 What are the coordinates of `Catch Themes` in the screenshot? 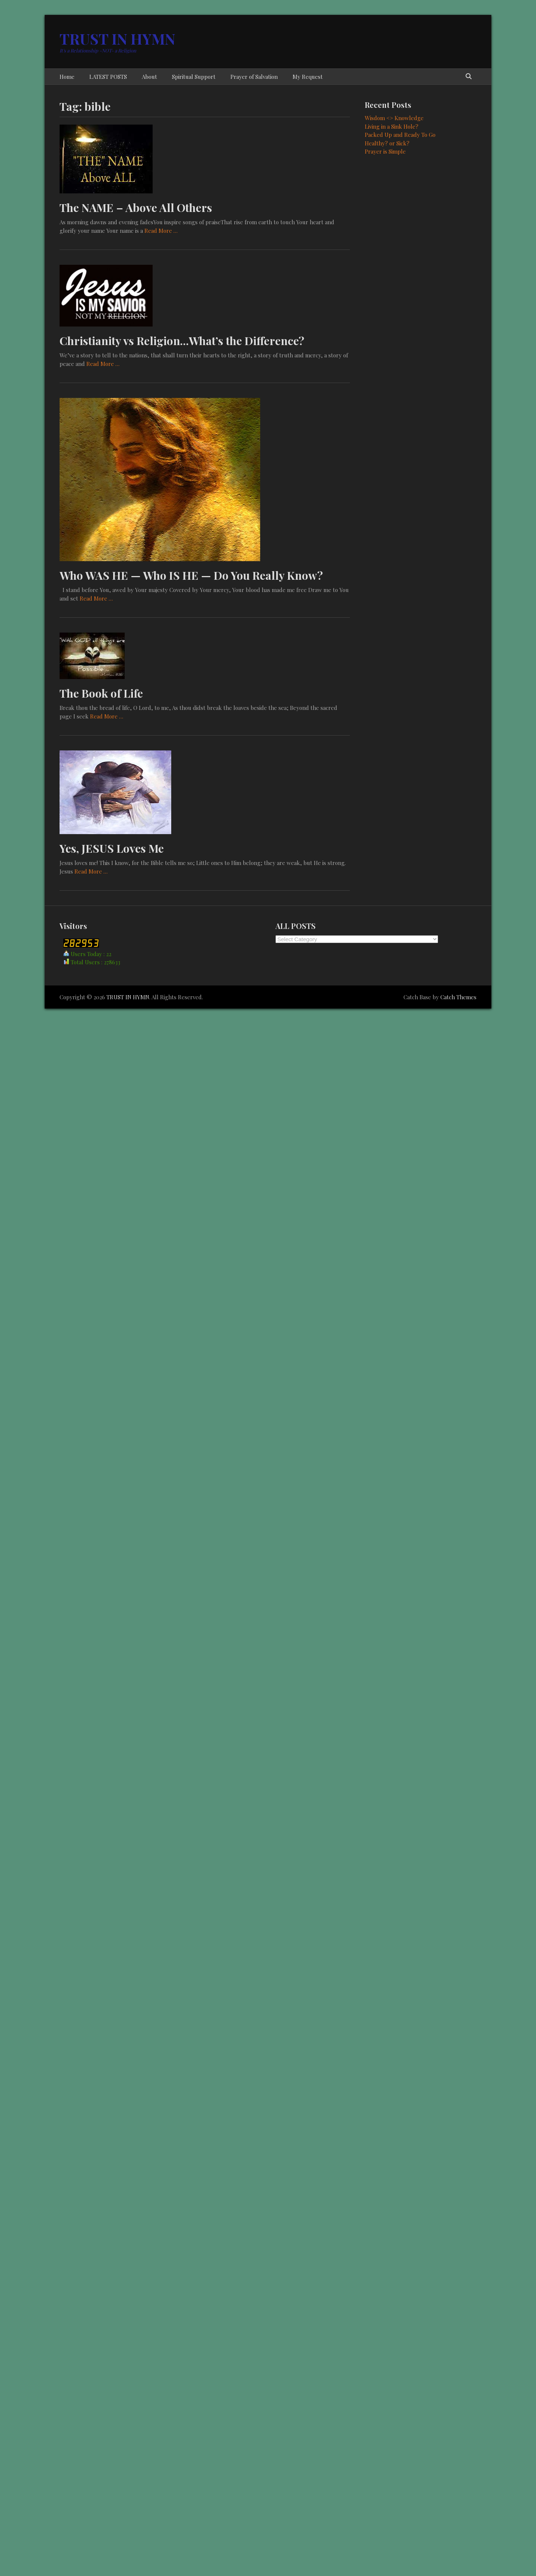 It's located at (458, 997).